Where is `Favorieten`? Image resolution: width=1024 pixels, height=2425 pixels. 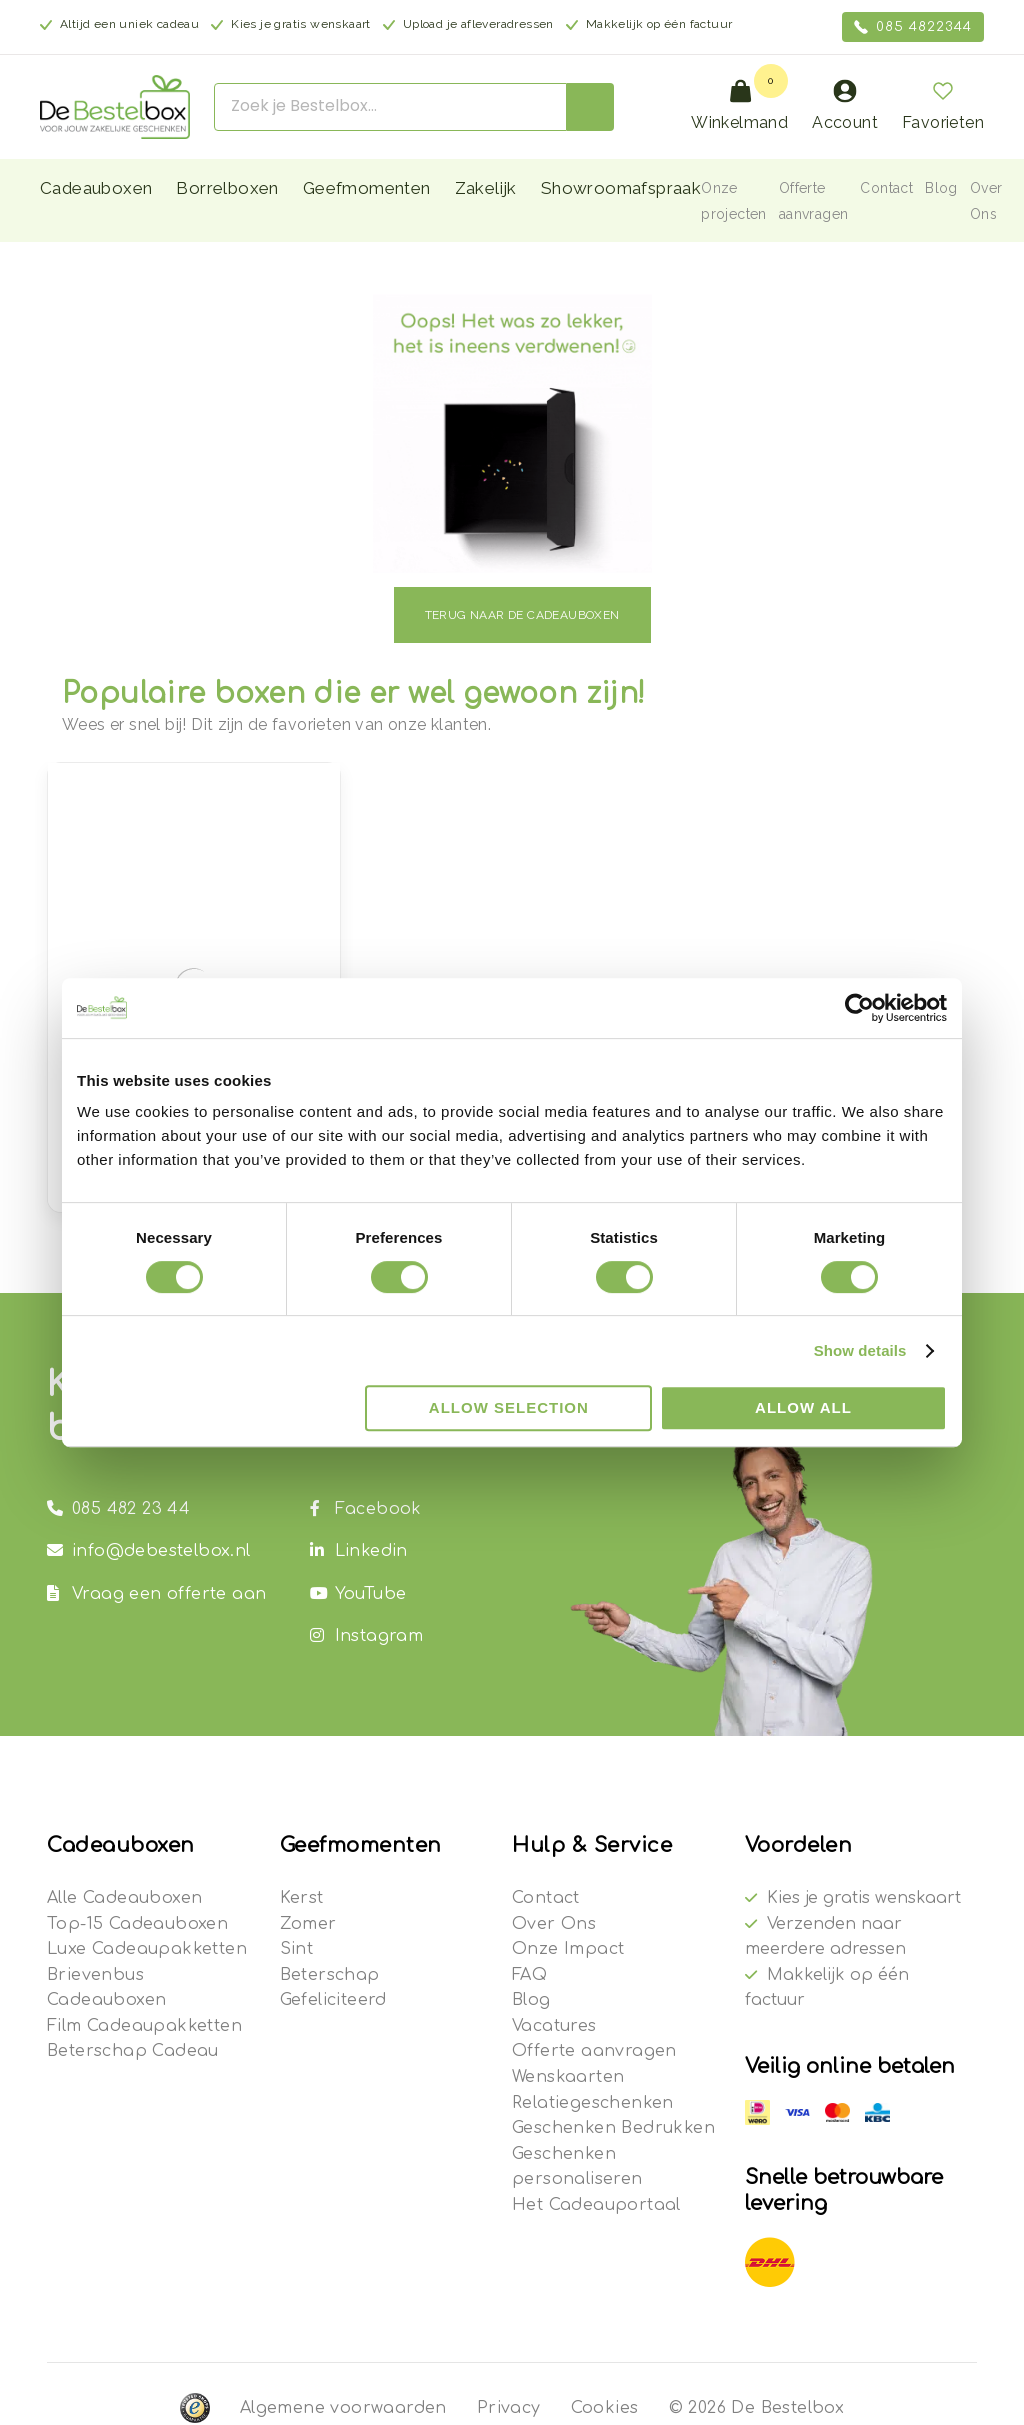
Favorieten is located at coordinates (943, 105).